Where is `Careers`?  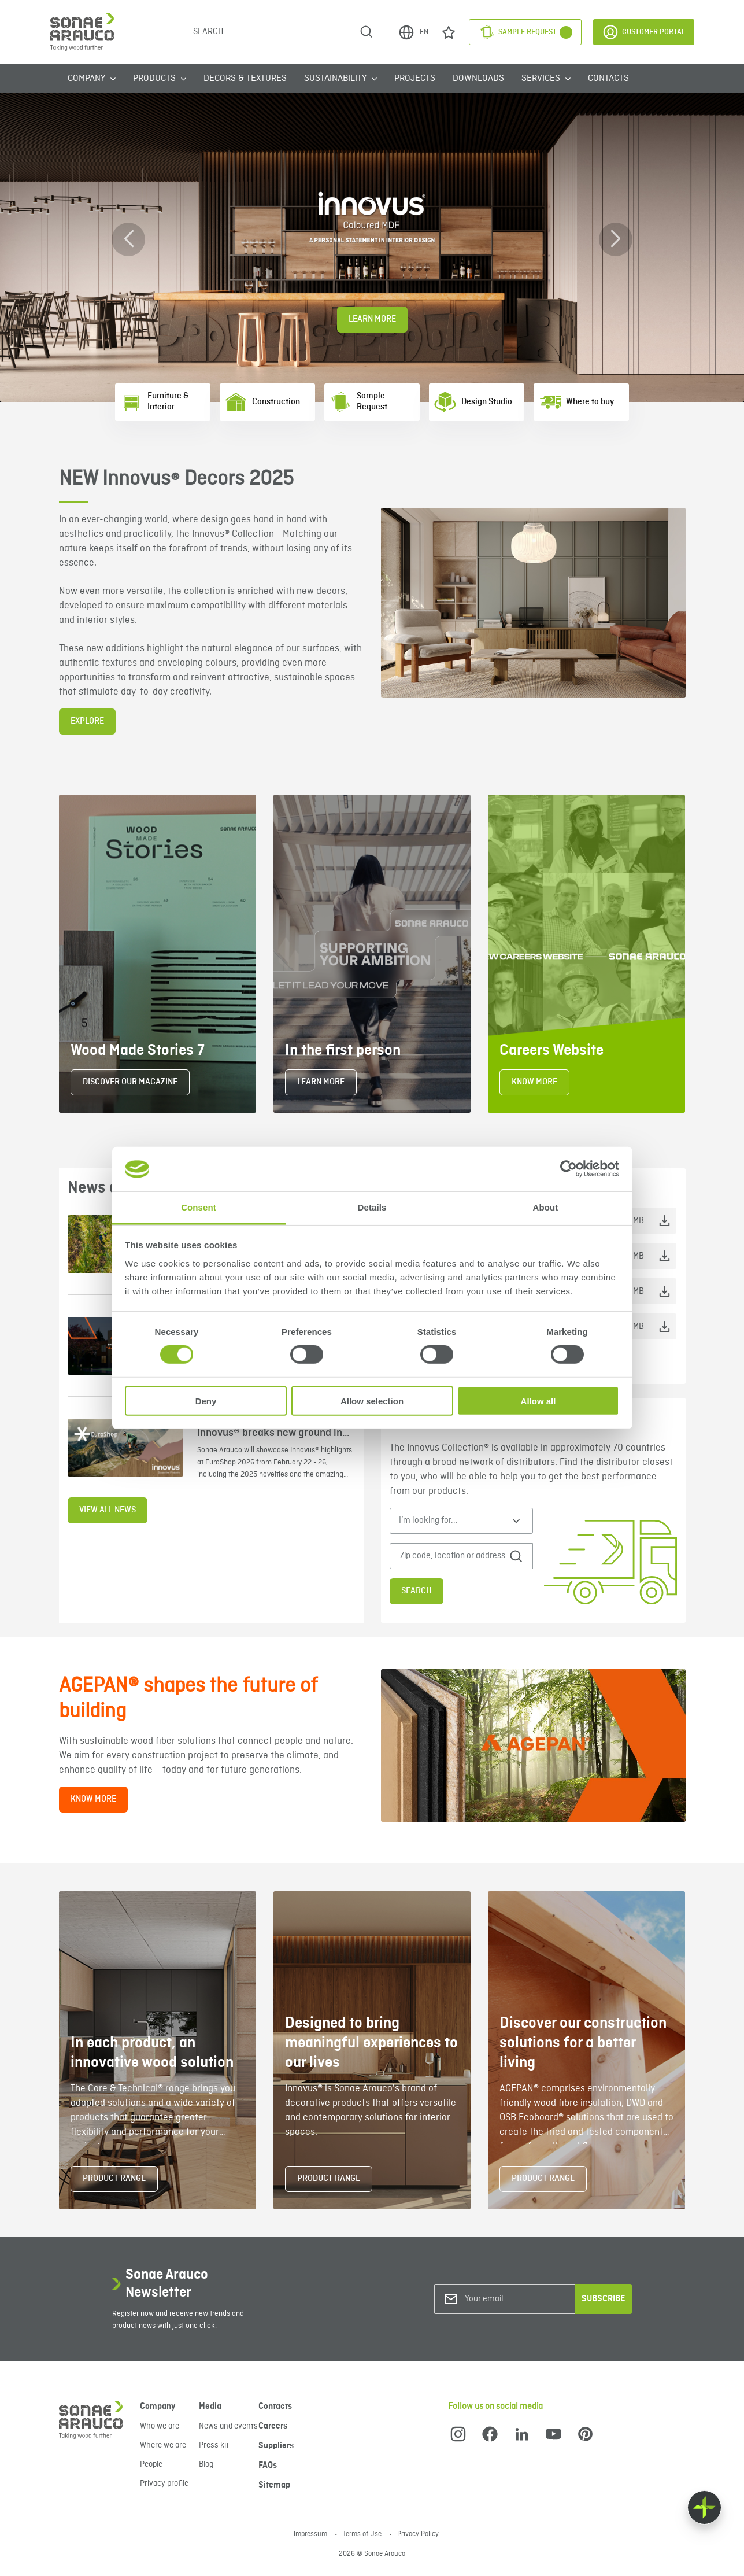 Careers is located at coordinates (272, 2426).